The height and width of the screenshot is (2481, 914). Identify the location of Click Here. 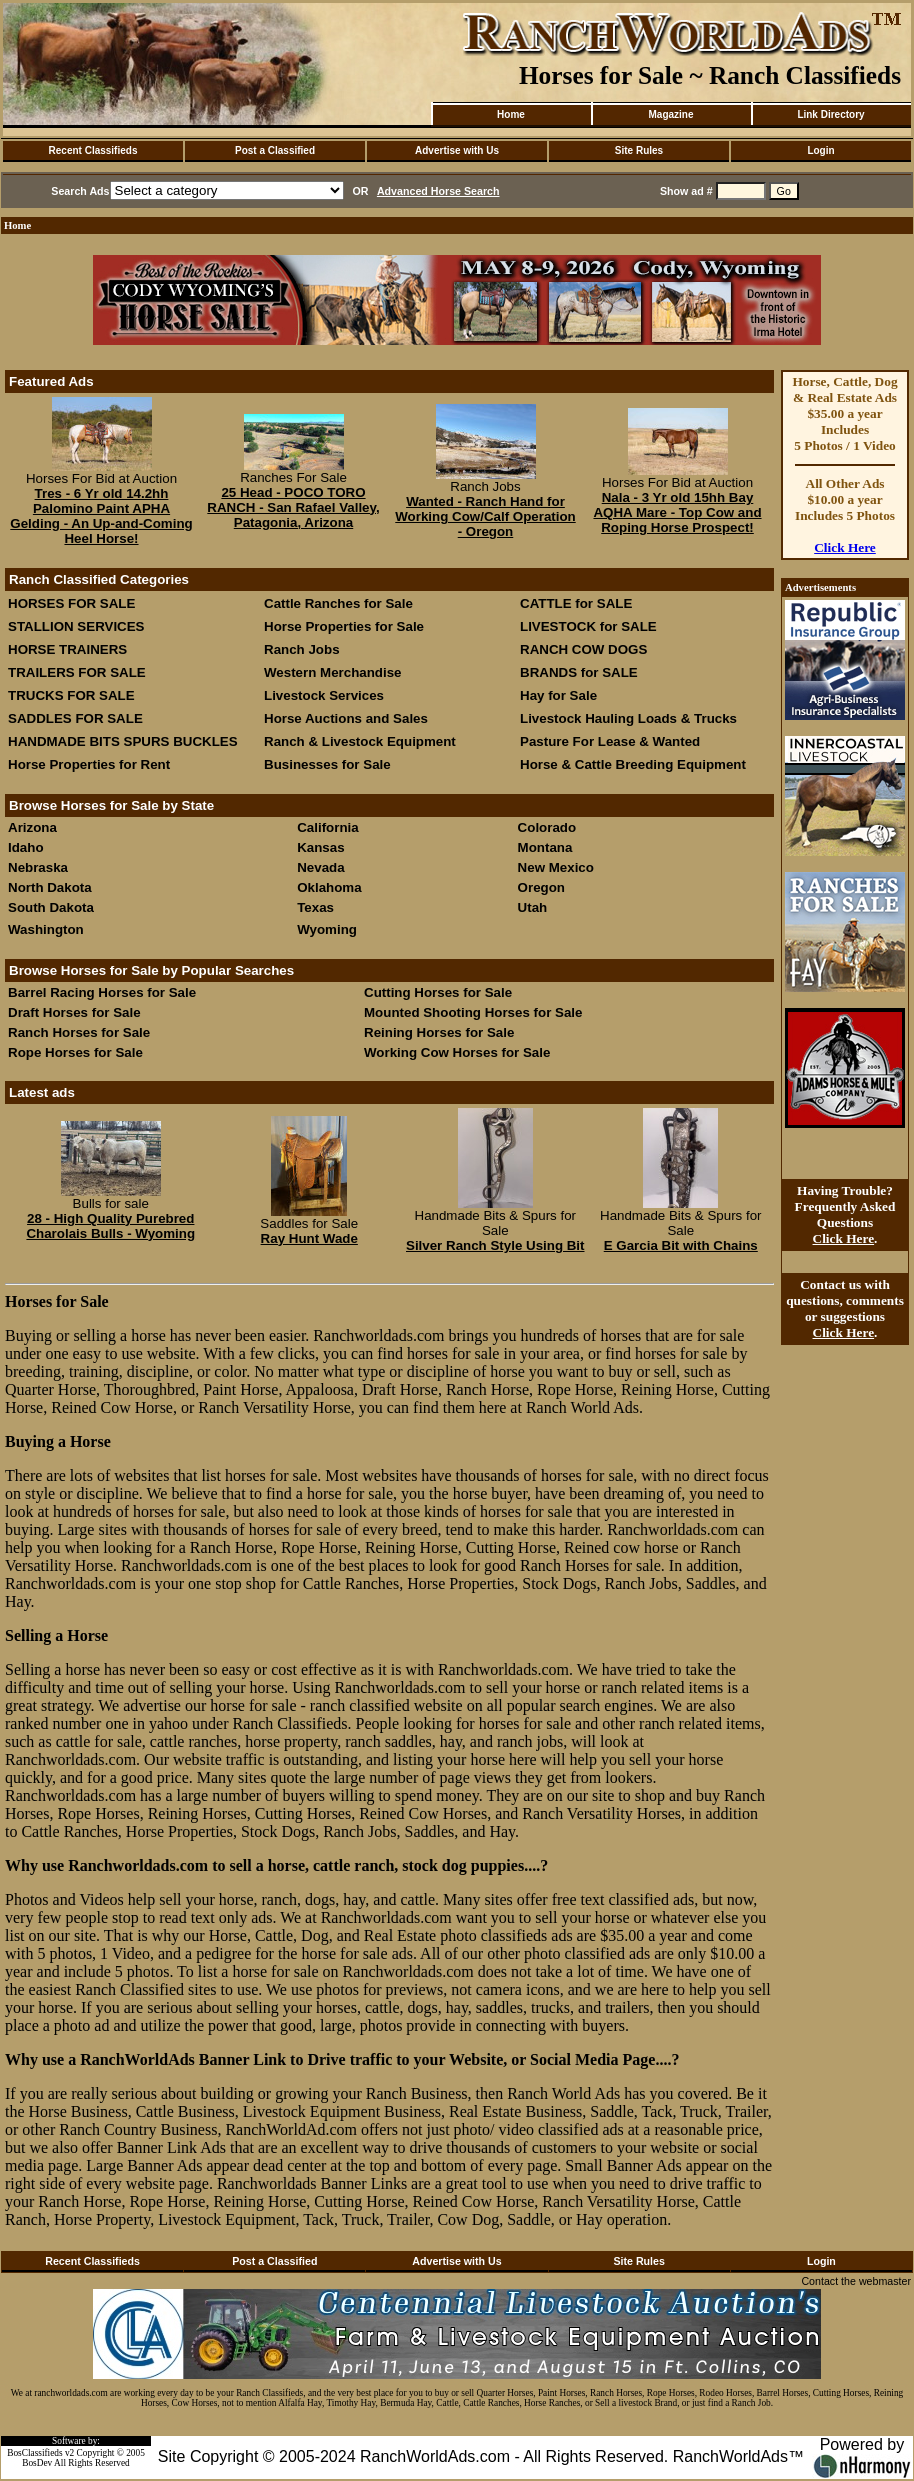
(845, 547).